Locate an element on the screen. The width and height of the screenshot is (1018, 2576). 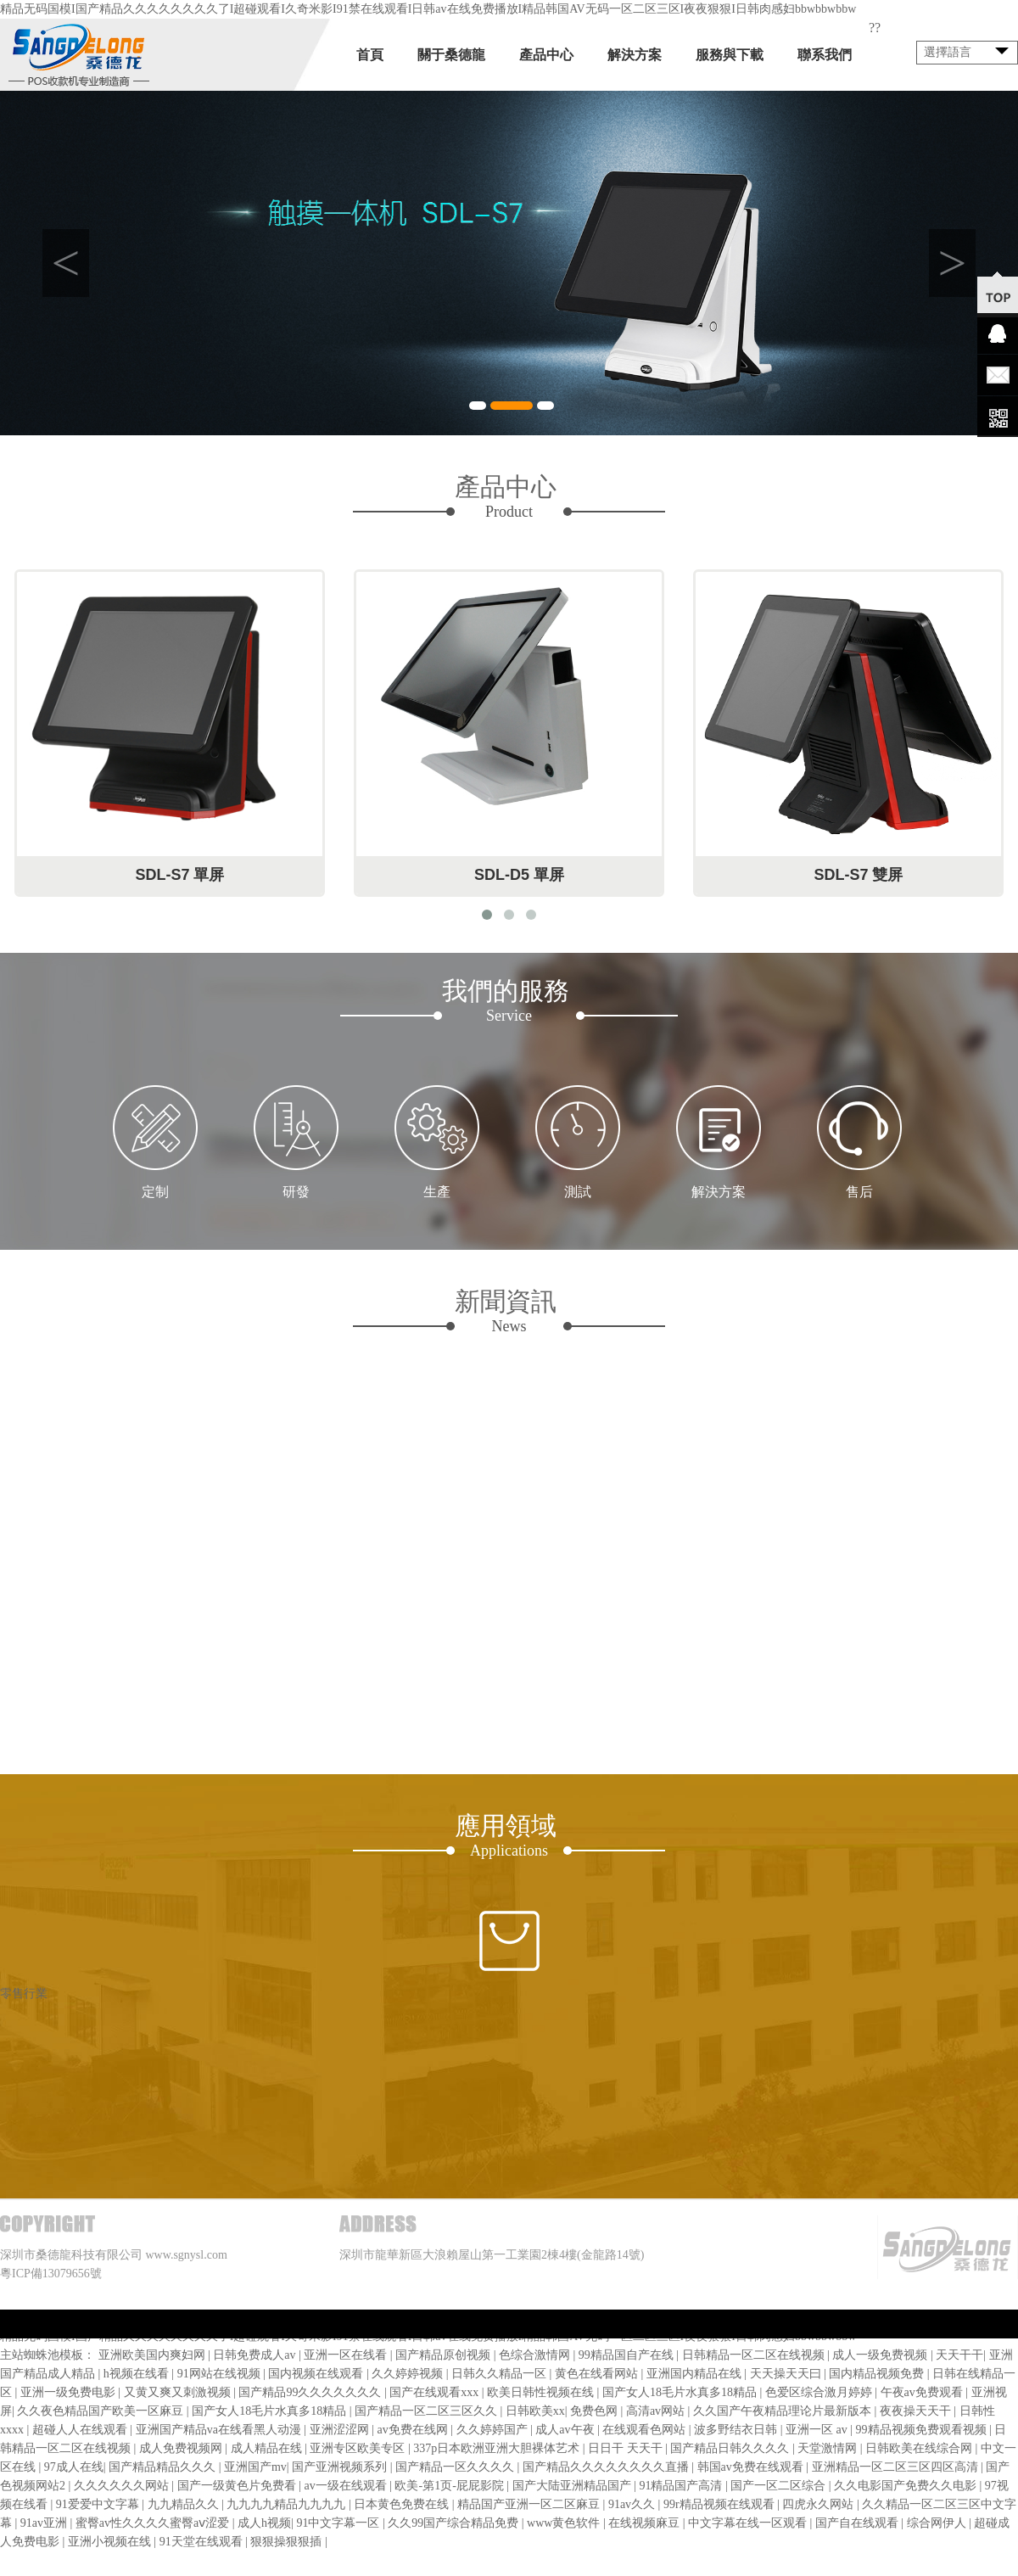
国产精品99久久久久久久久 is located at coordinates (311, 2392).